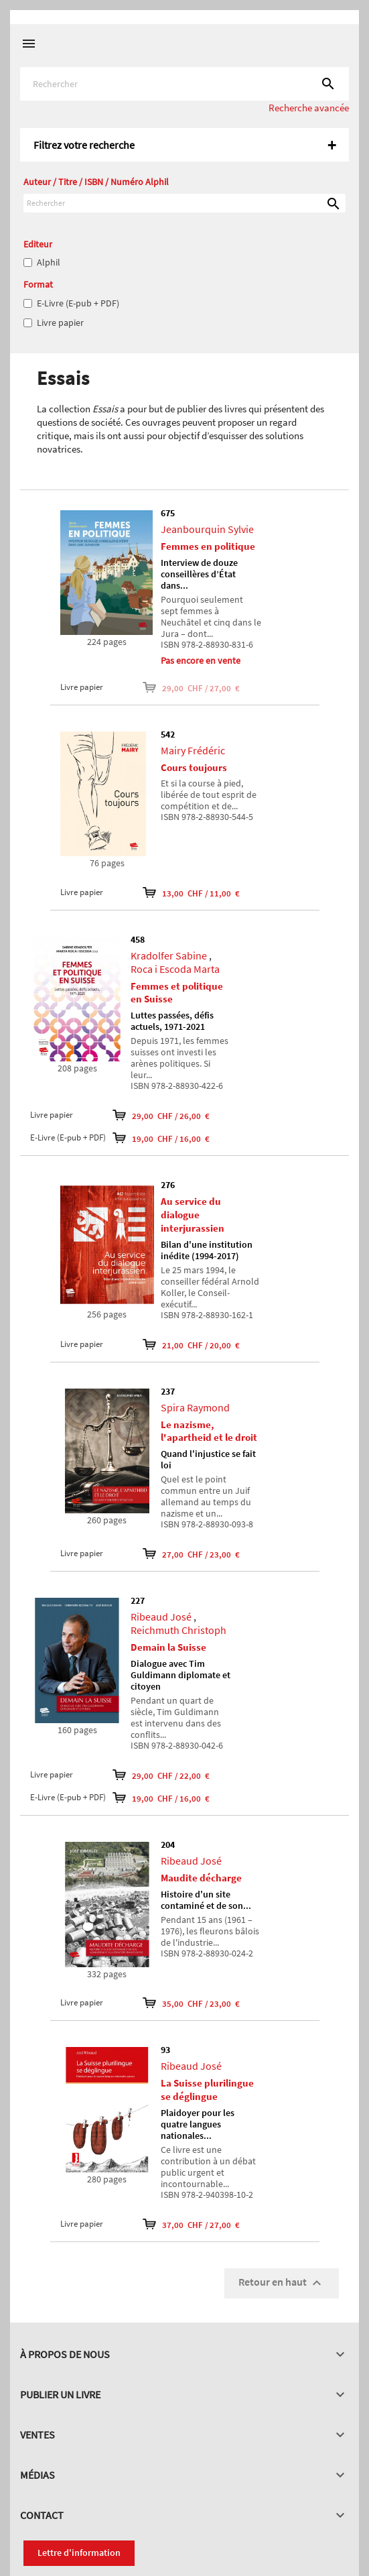 Image resolution: width=369 pixels, height=2576 pixels. Describe the element at coordinates (175, 969) in the screenshot. I see `Roca i Escoda Marta` at that location.